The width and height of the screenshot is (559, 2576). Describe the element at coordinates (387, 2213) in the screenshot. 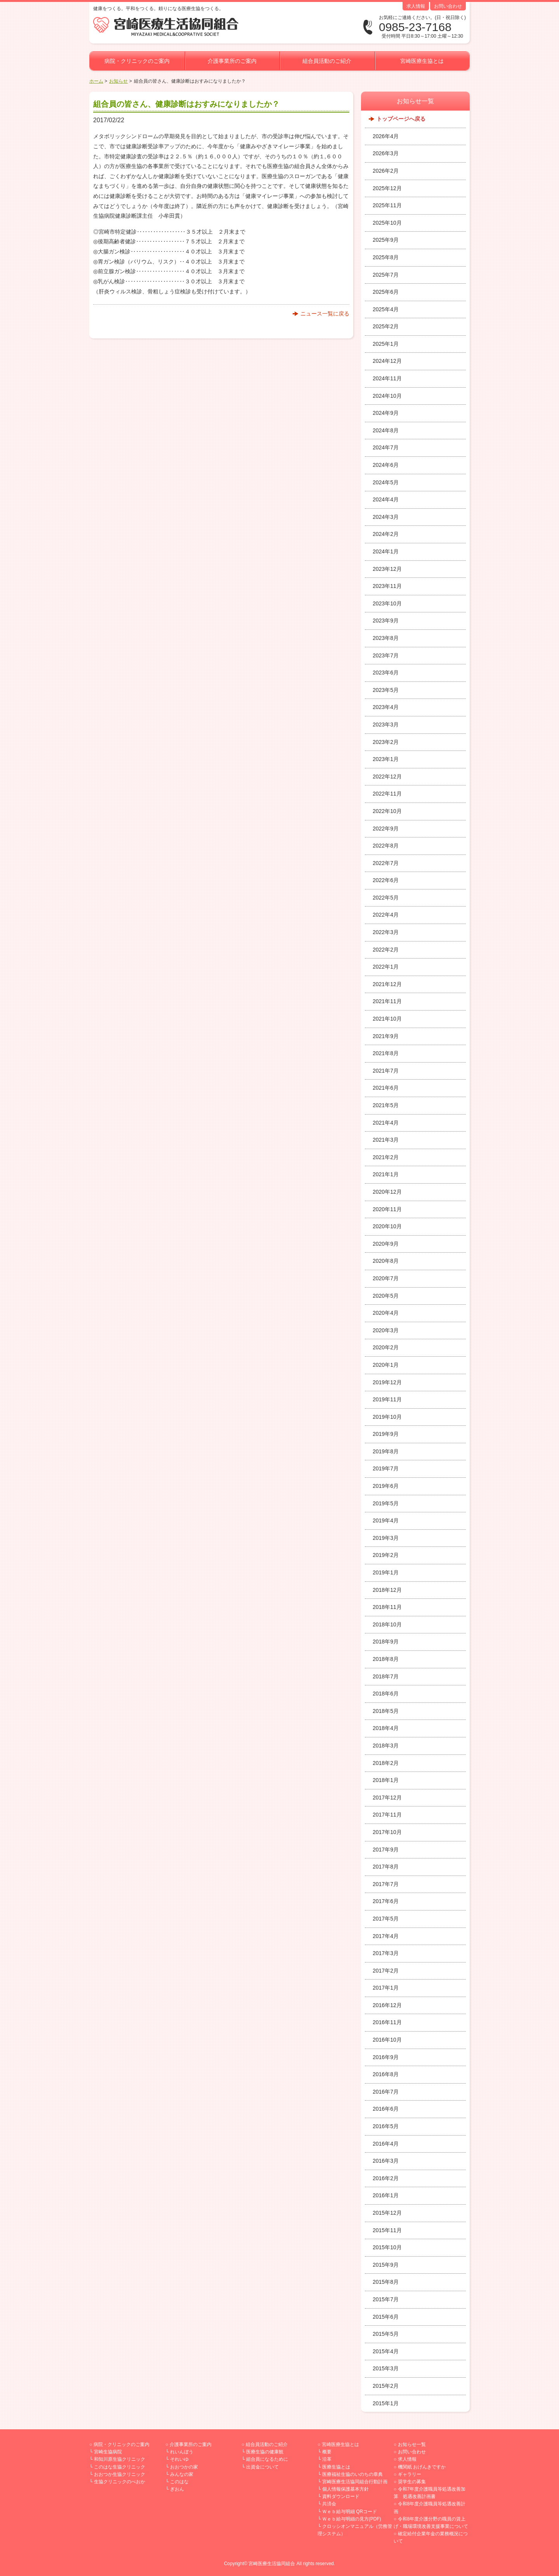

I see `2015年12月` at that location.